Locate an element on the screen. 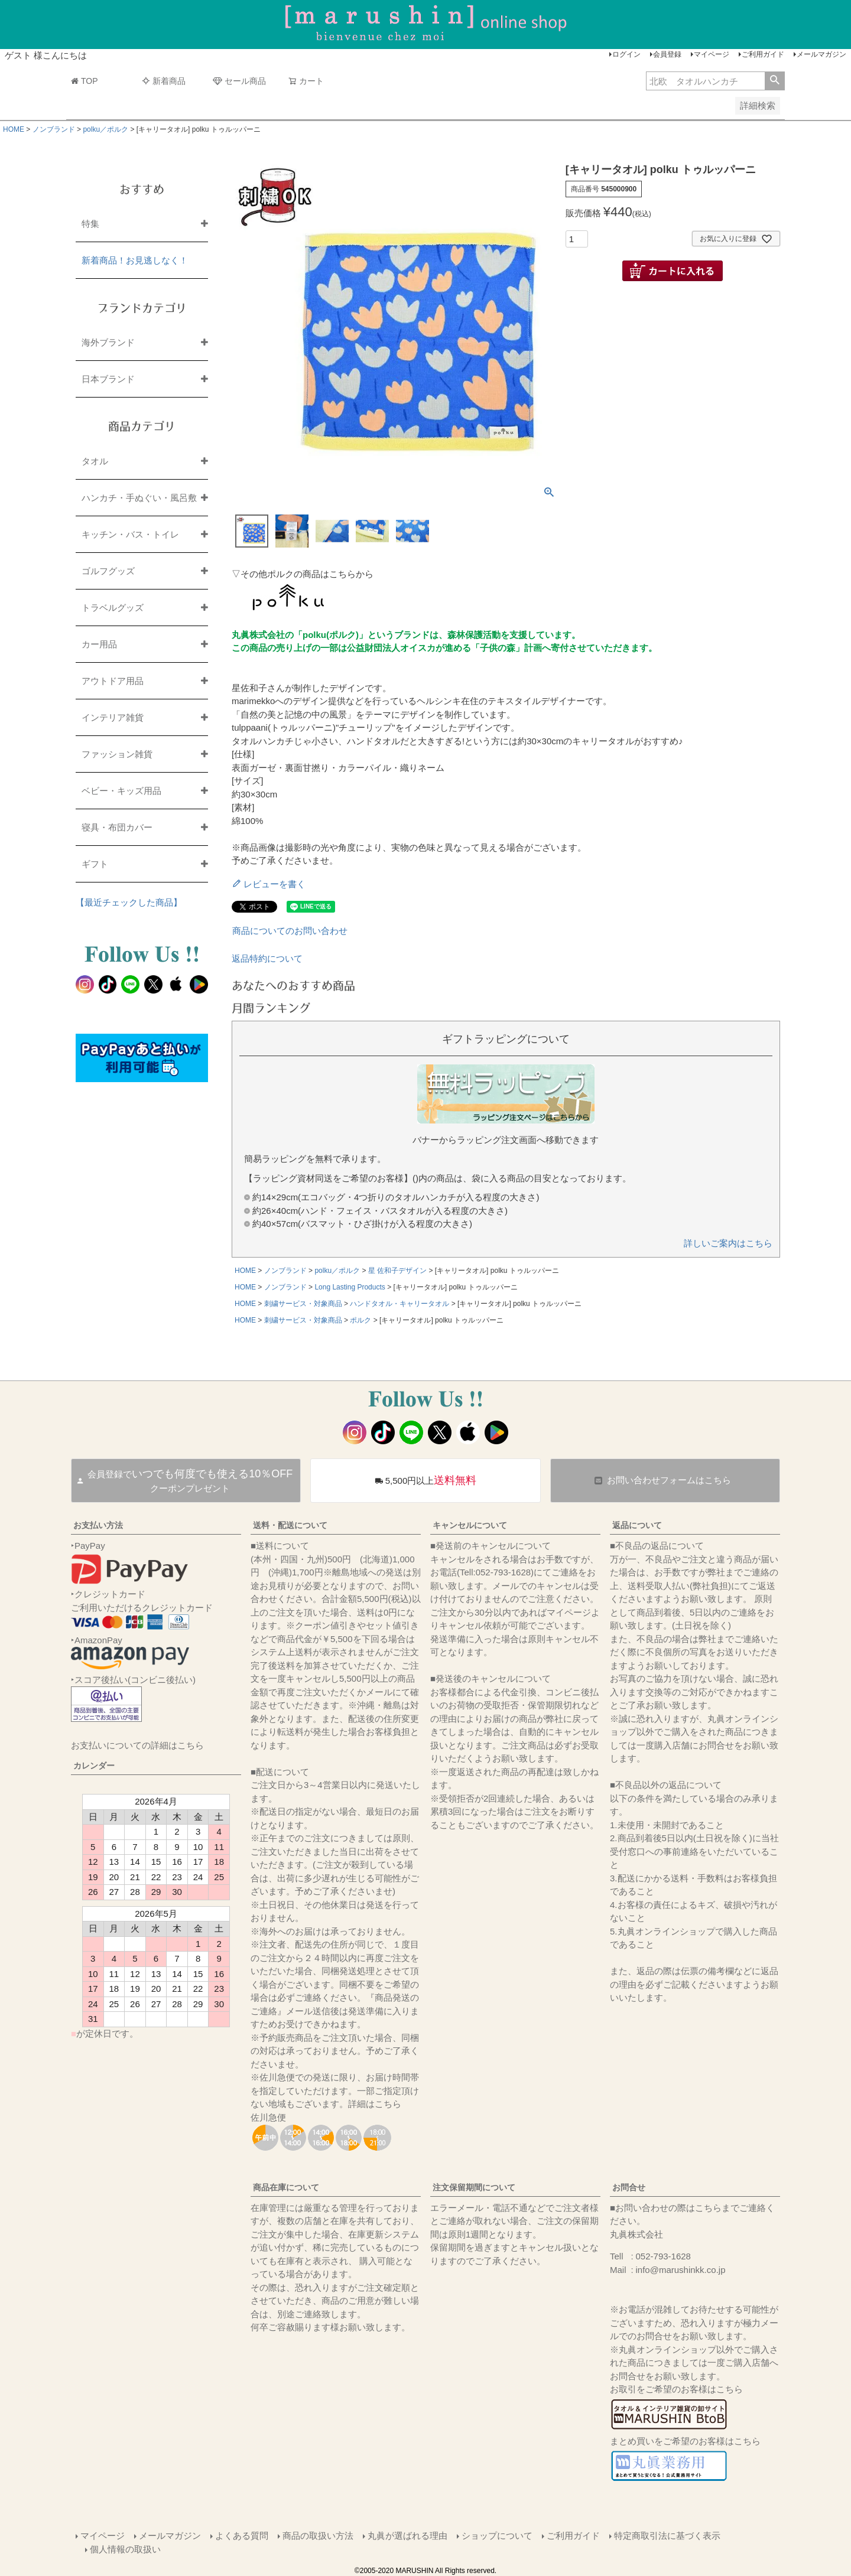  詳細はこちら is located at coordinates (374, 2104).